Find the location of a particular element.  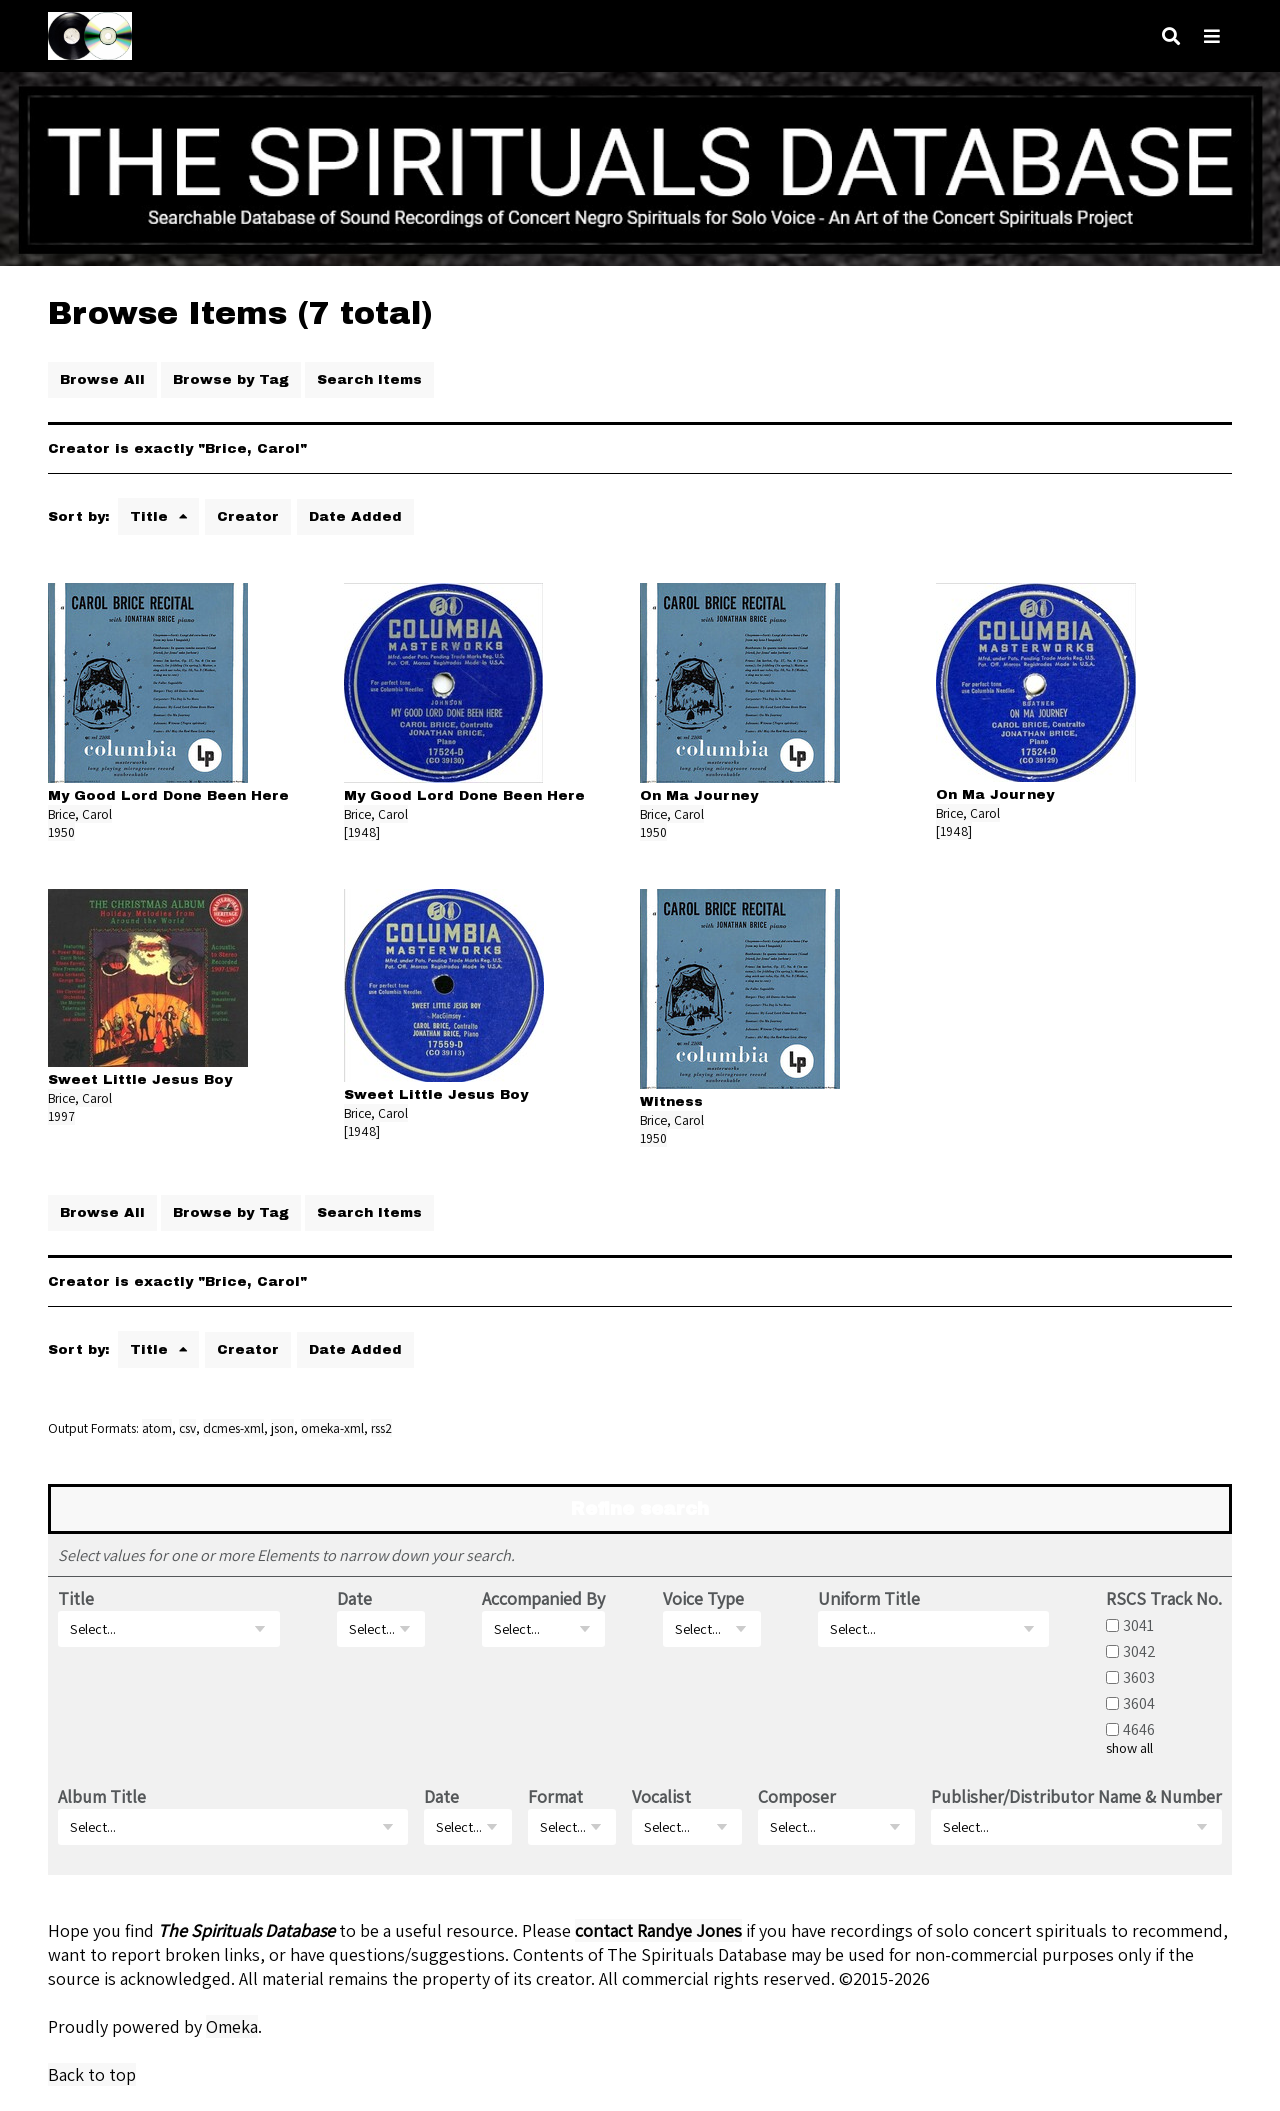

Creator is located at coordinates (248, 516).